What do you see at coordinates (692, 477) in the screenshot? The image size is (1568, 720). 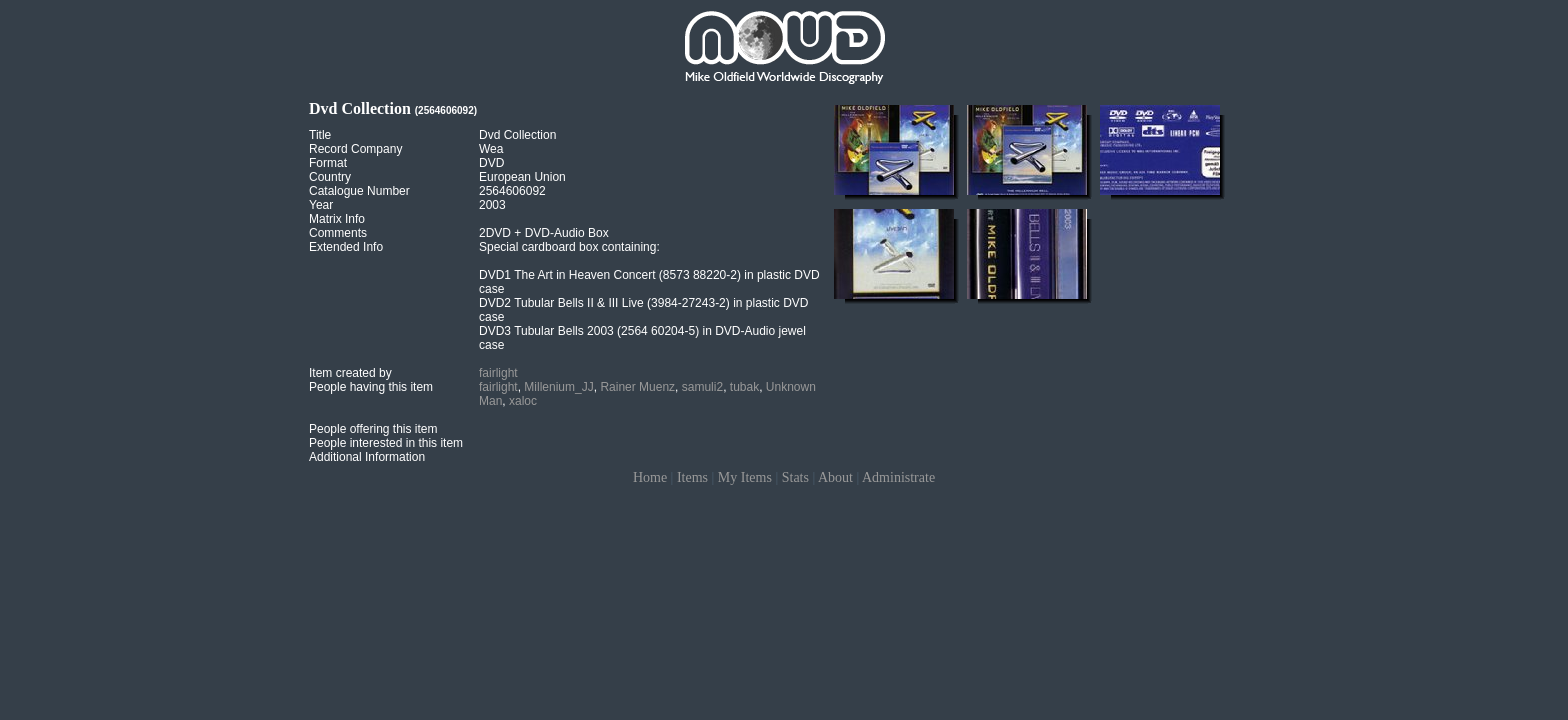 I see `Items` at bounding box center [692, 477].